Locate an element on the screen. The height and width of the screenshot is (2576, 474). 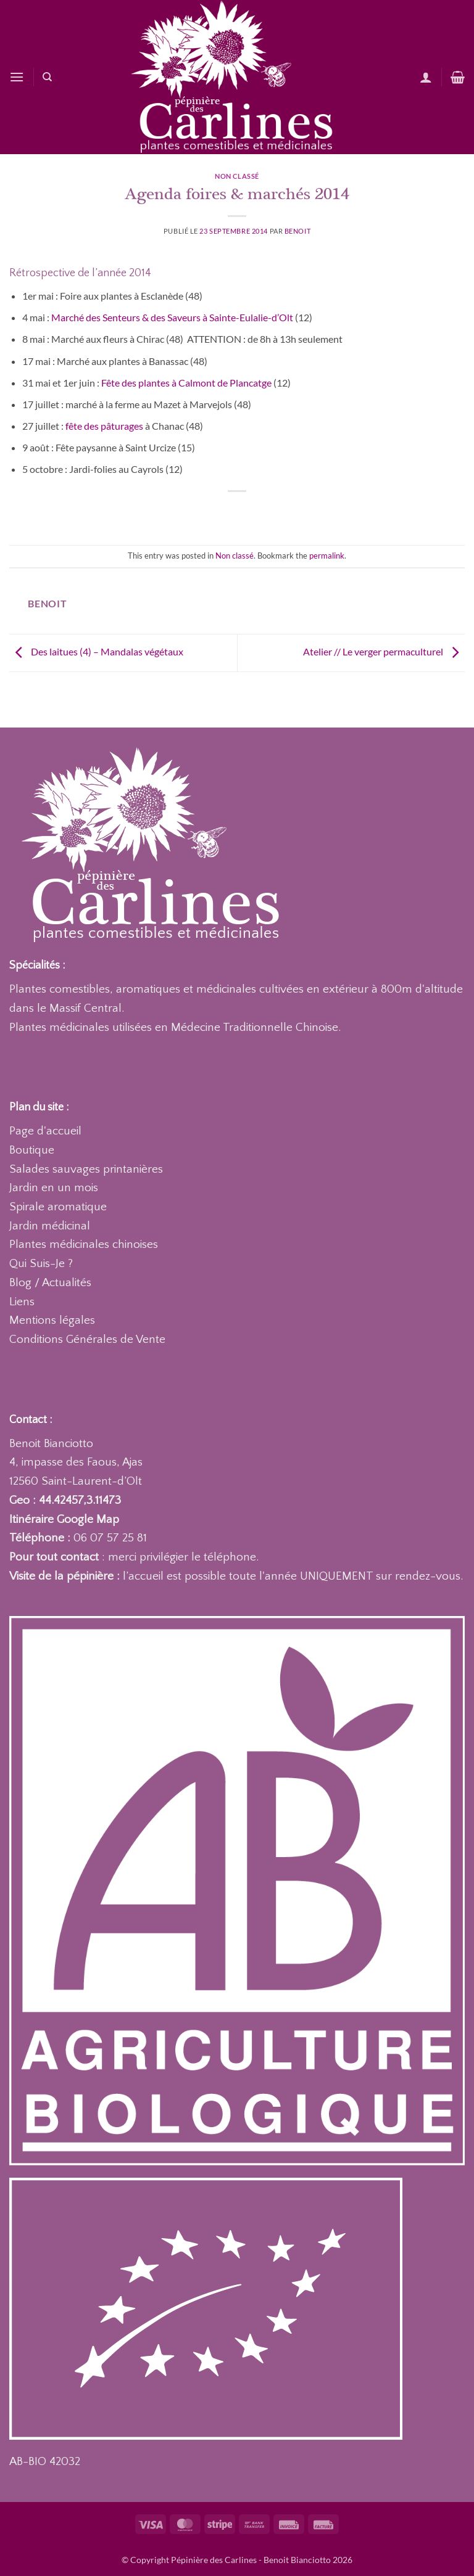
Fête des plantes à Calmont de Plancatge is located at coordinates (187, 382).